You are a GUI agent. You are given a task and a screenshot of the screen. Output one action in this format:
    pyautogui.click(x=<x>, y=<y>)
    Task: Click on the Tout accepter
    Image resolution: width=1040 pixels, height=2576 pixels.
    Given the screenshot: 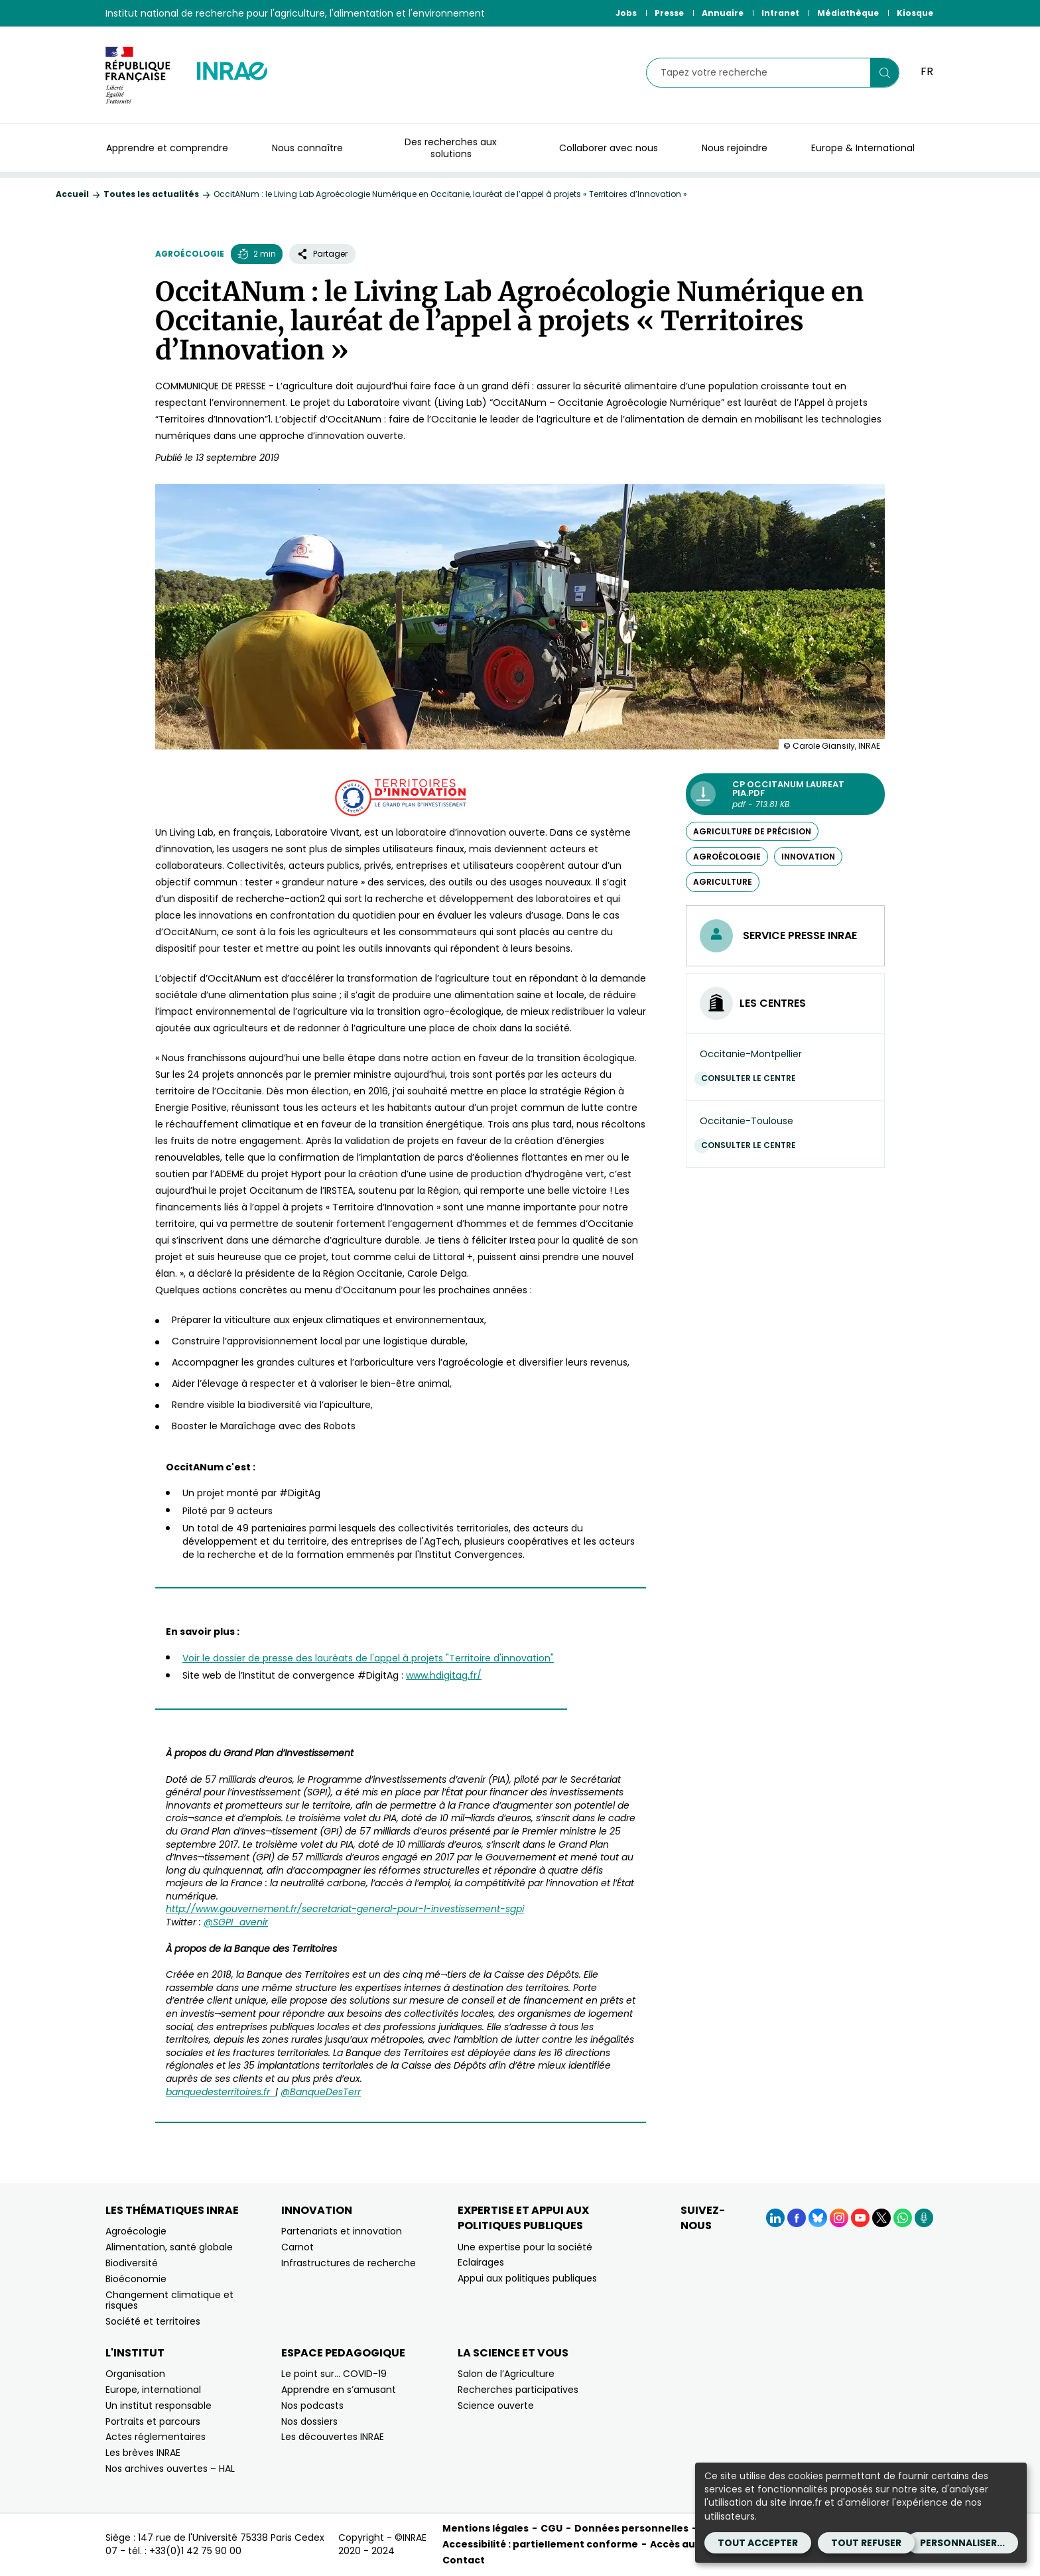 What is the action you would take?
    pyautogui.click(x=758, y=2542)
    